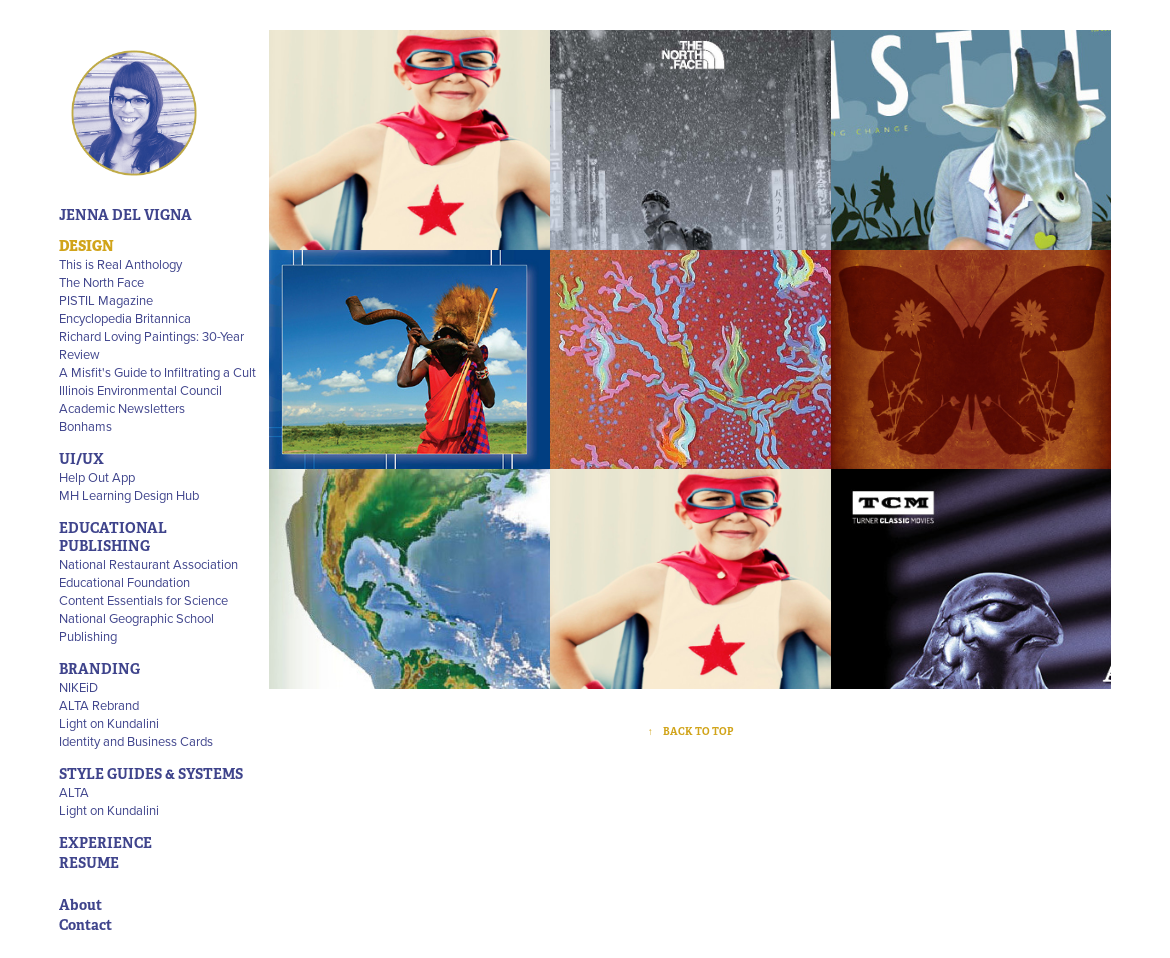 The image size is (1170, 958). What do you see at coordinates (99, 705) in the screenshot?
I see `ALTA Rebrand` at bounding box center [99, 705].